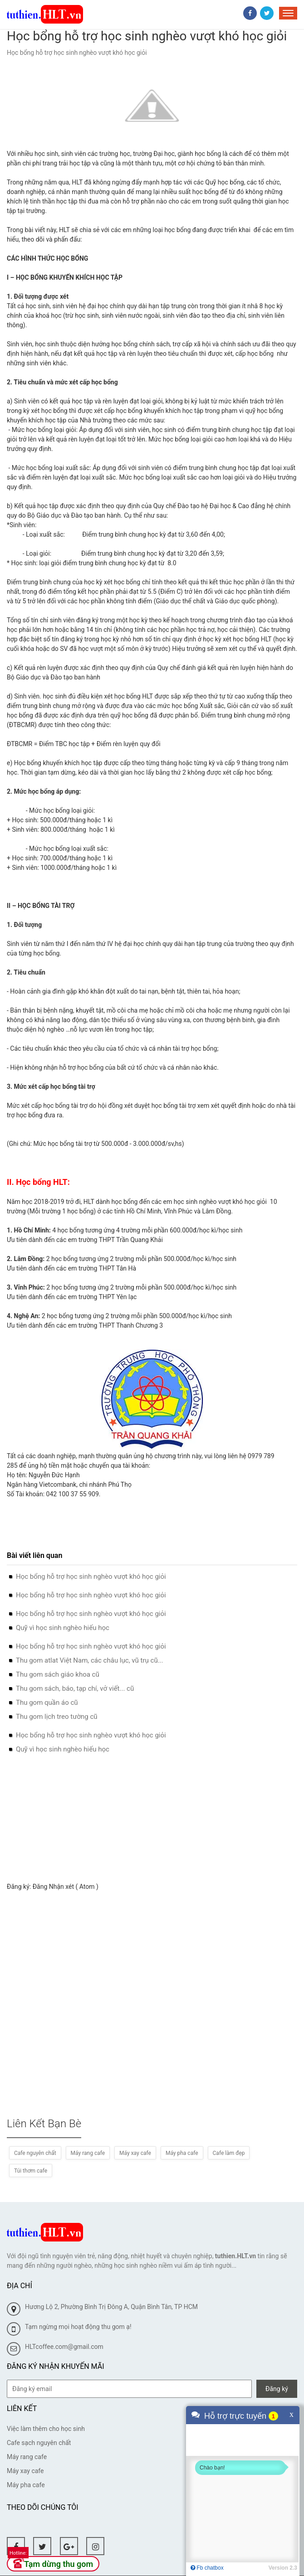  What do you see at coordinates (182, 2153) in the screenshot?
I see `Máy pha cafe` at bounding box center [182, 2153].